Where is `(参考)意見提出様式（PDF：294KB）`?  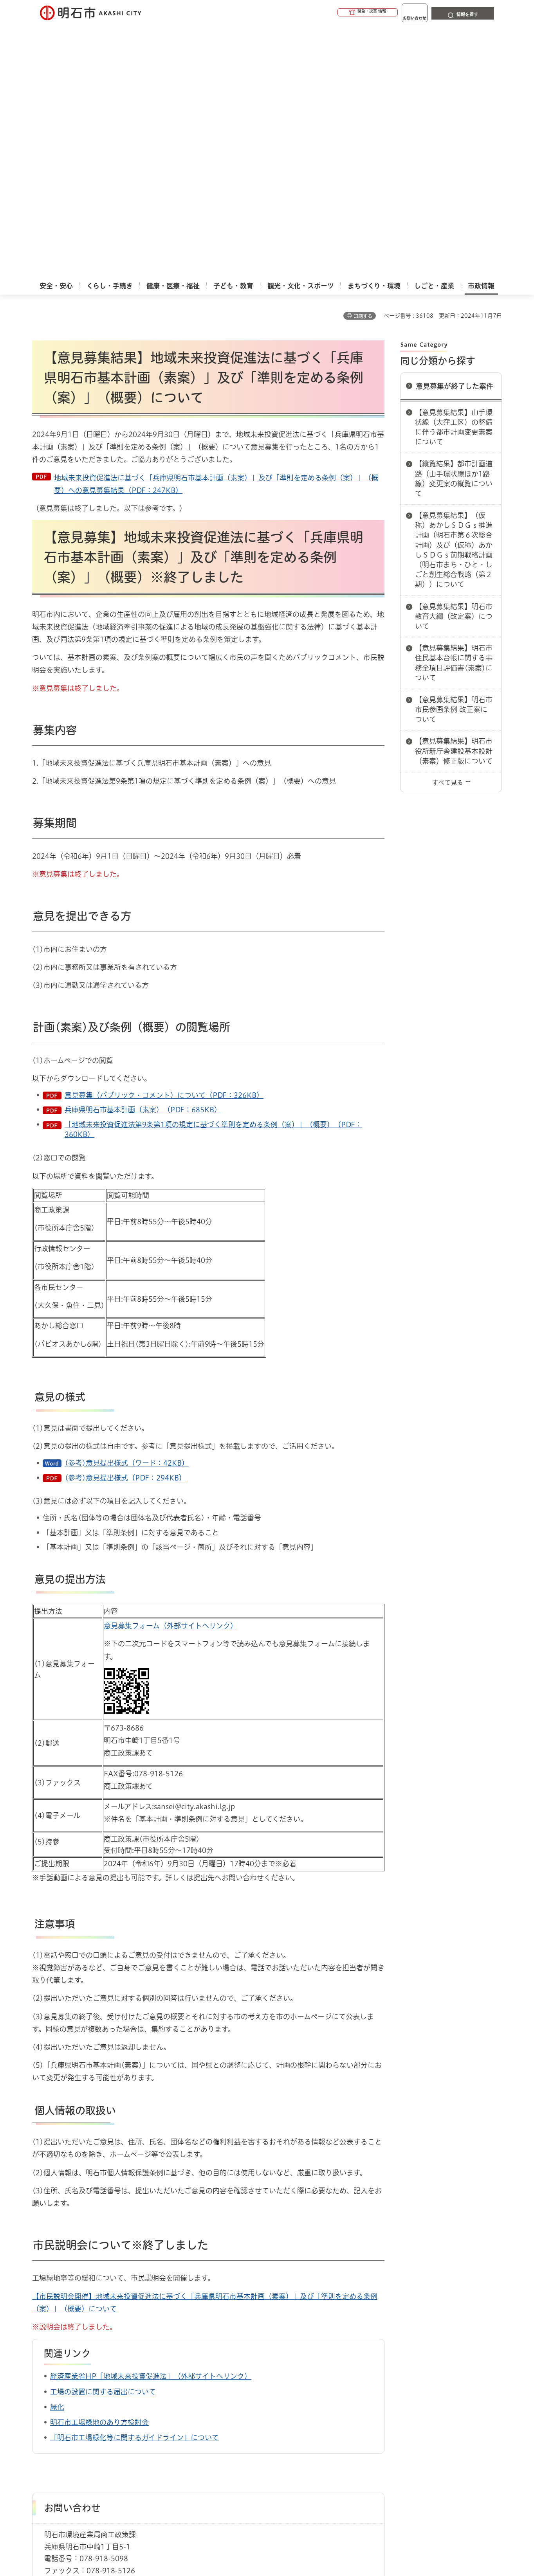
(参考)意見提出様式（PDF：294KB） is located at coordinates (125, 1216).